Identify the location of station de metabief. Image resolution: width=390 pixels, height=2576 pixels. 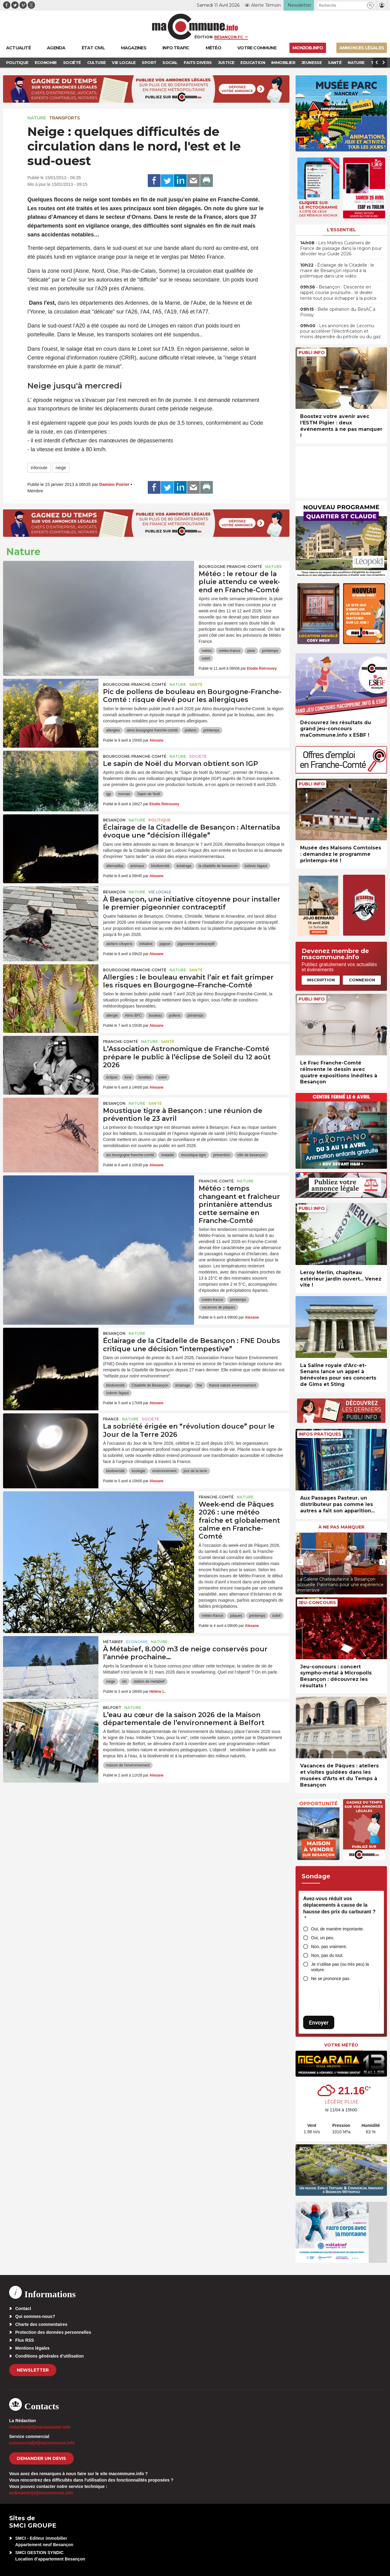
(148, 1681).